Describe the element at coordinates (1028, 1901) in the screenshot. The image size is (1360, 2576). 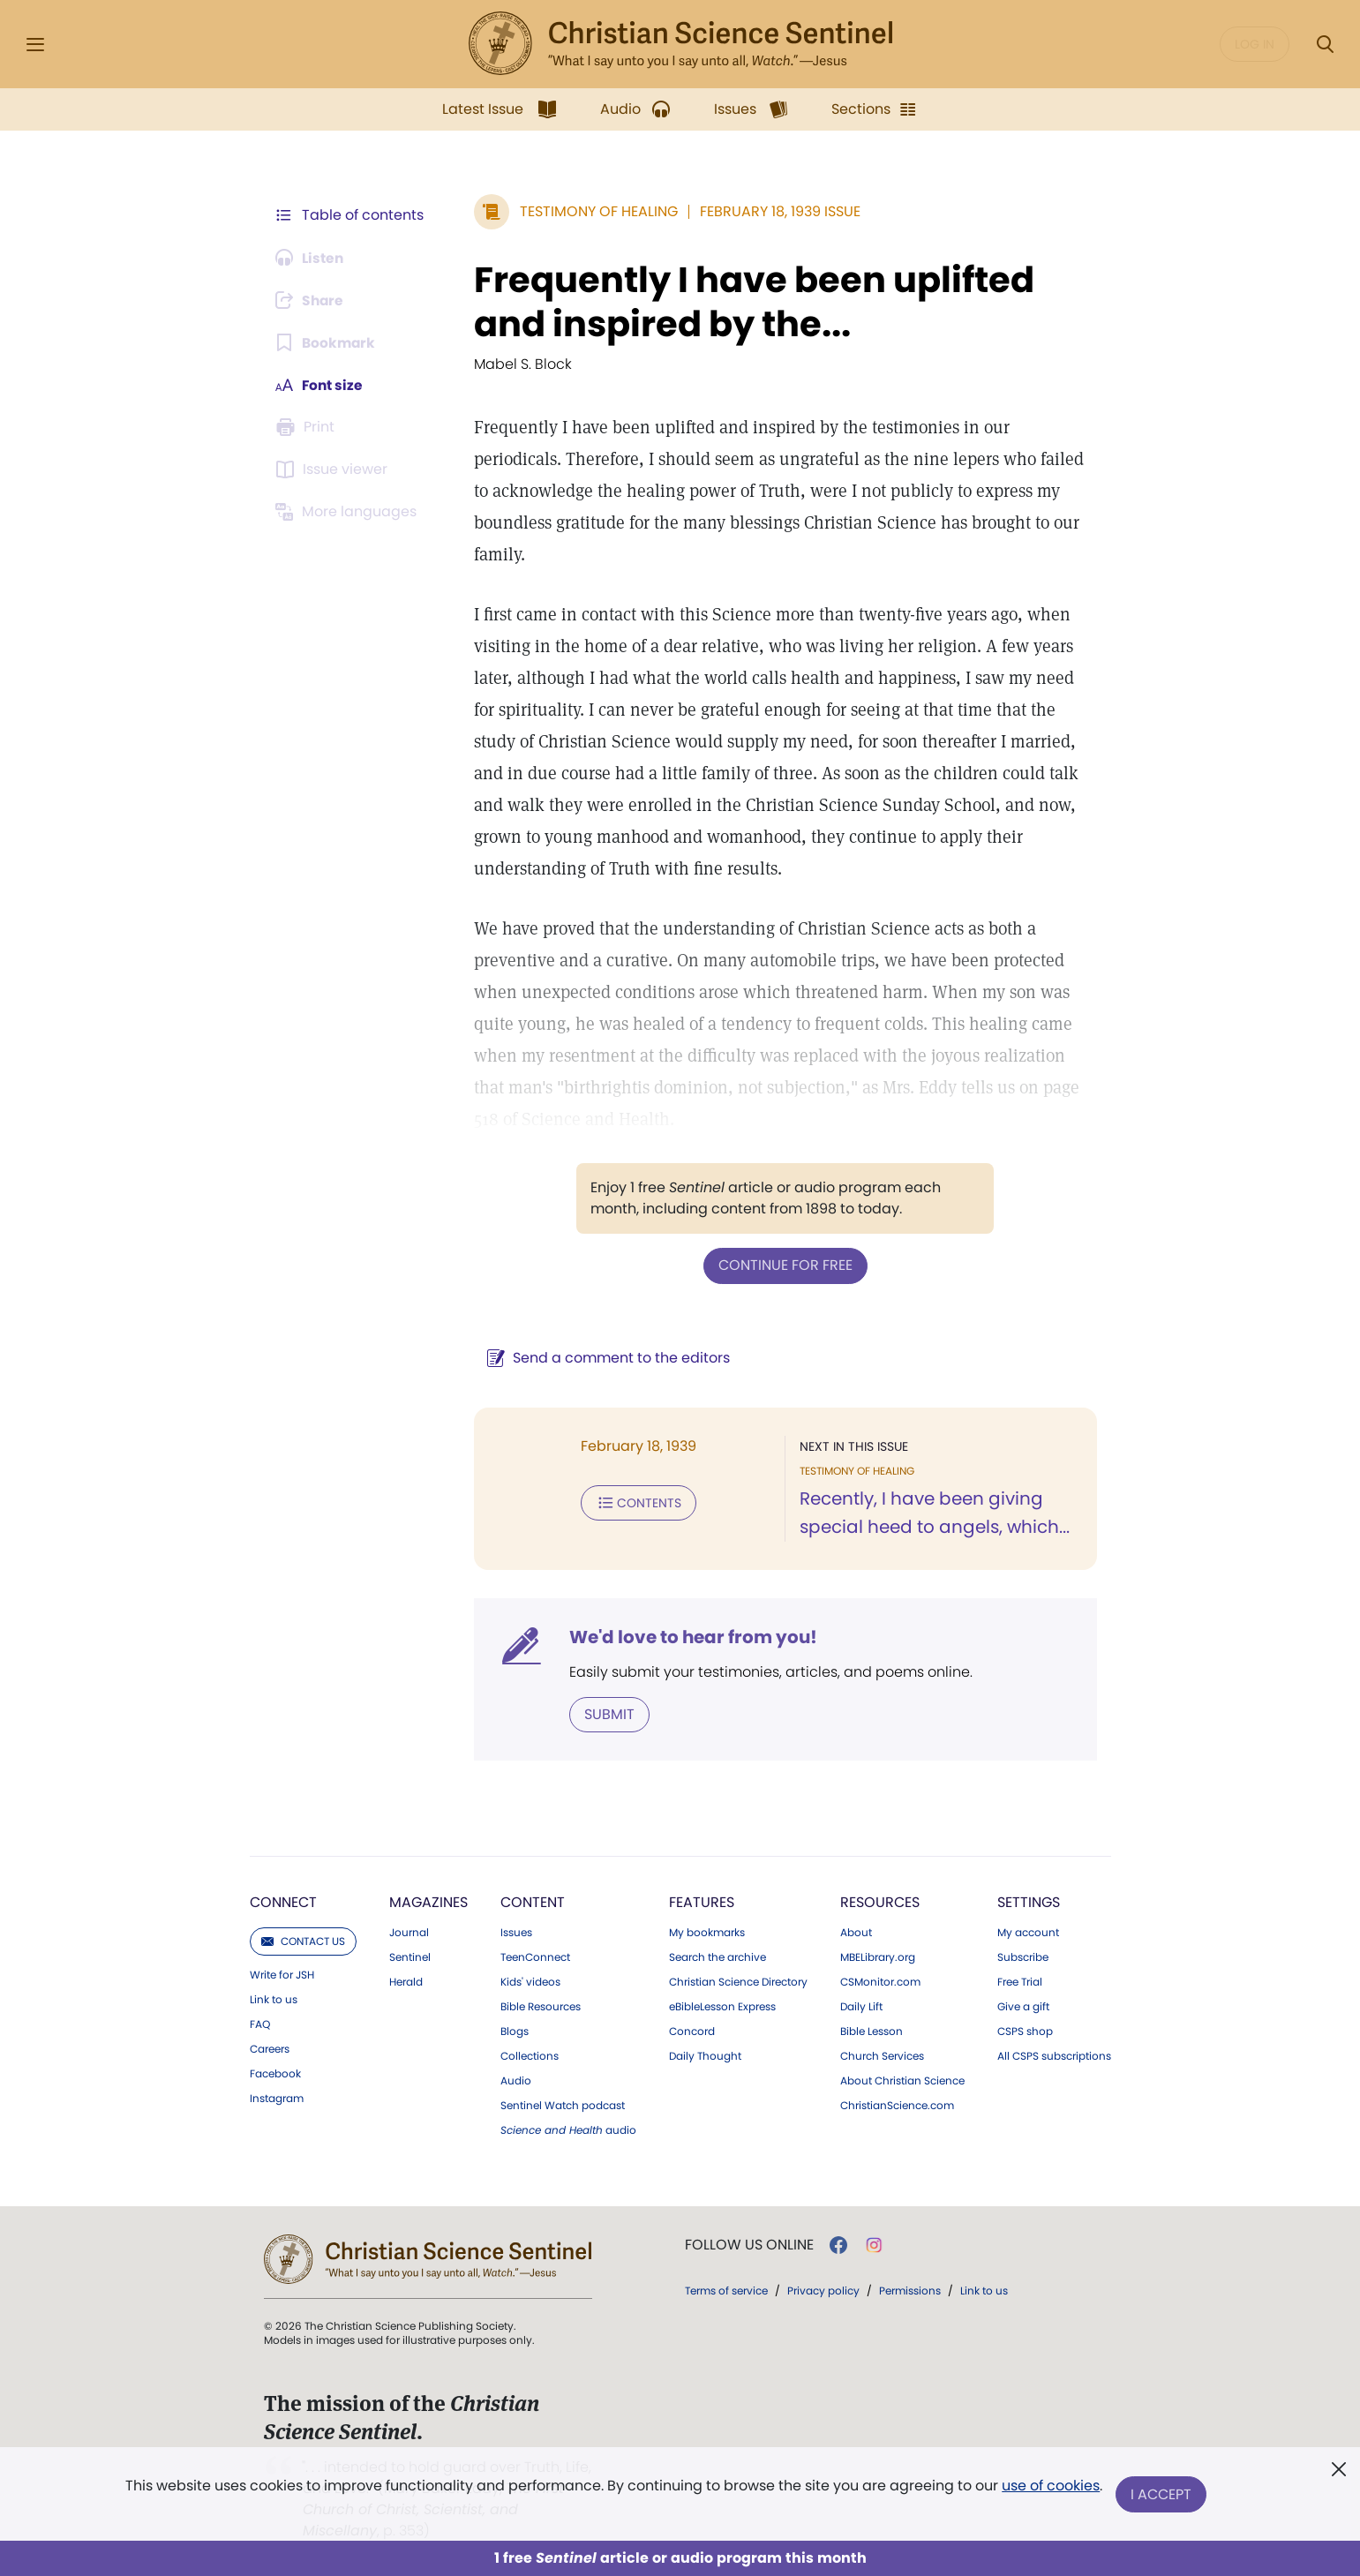
I see `Settings` at that location.